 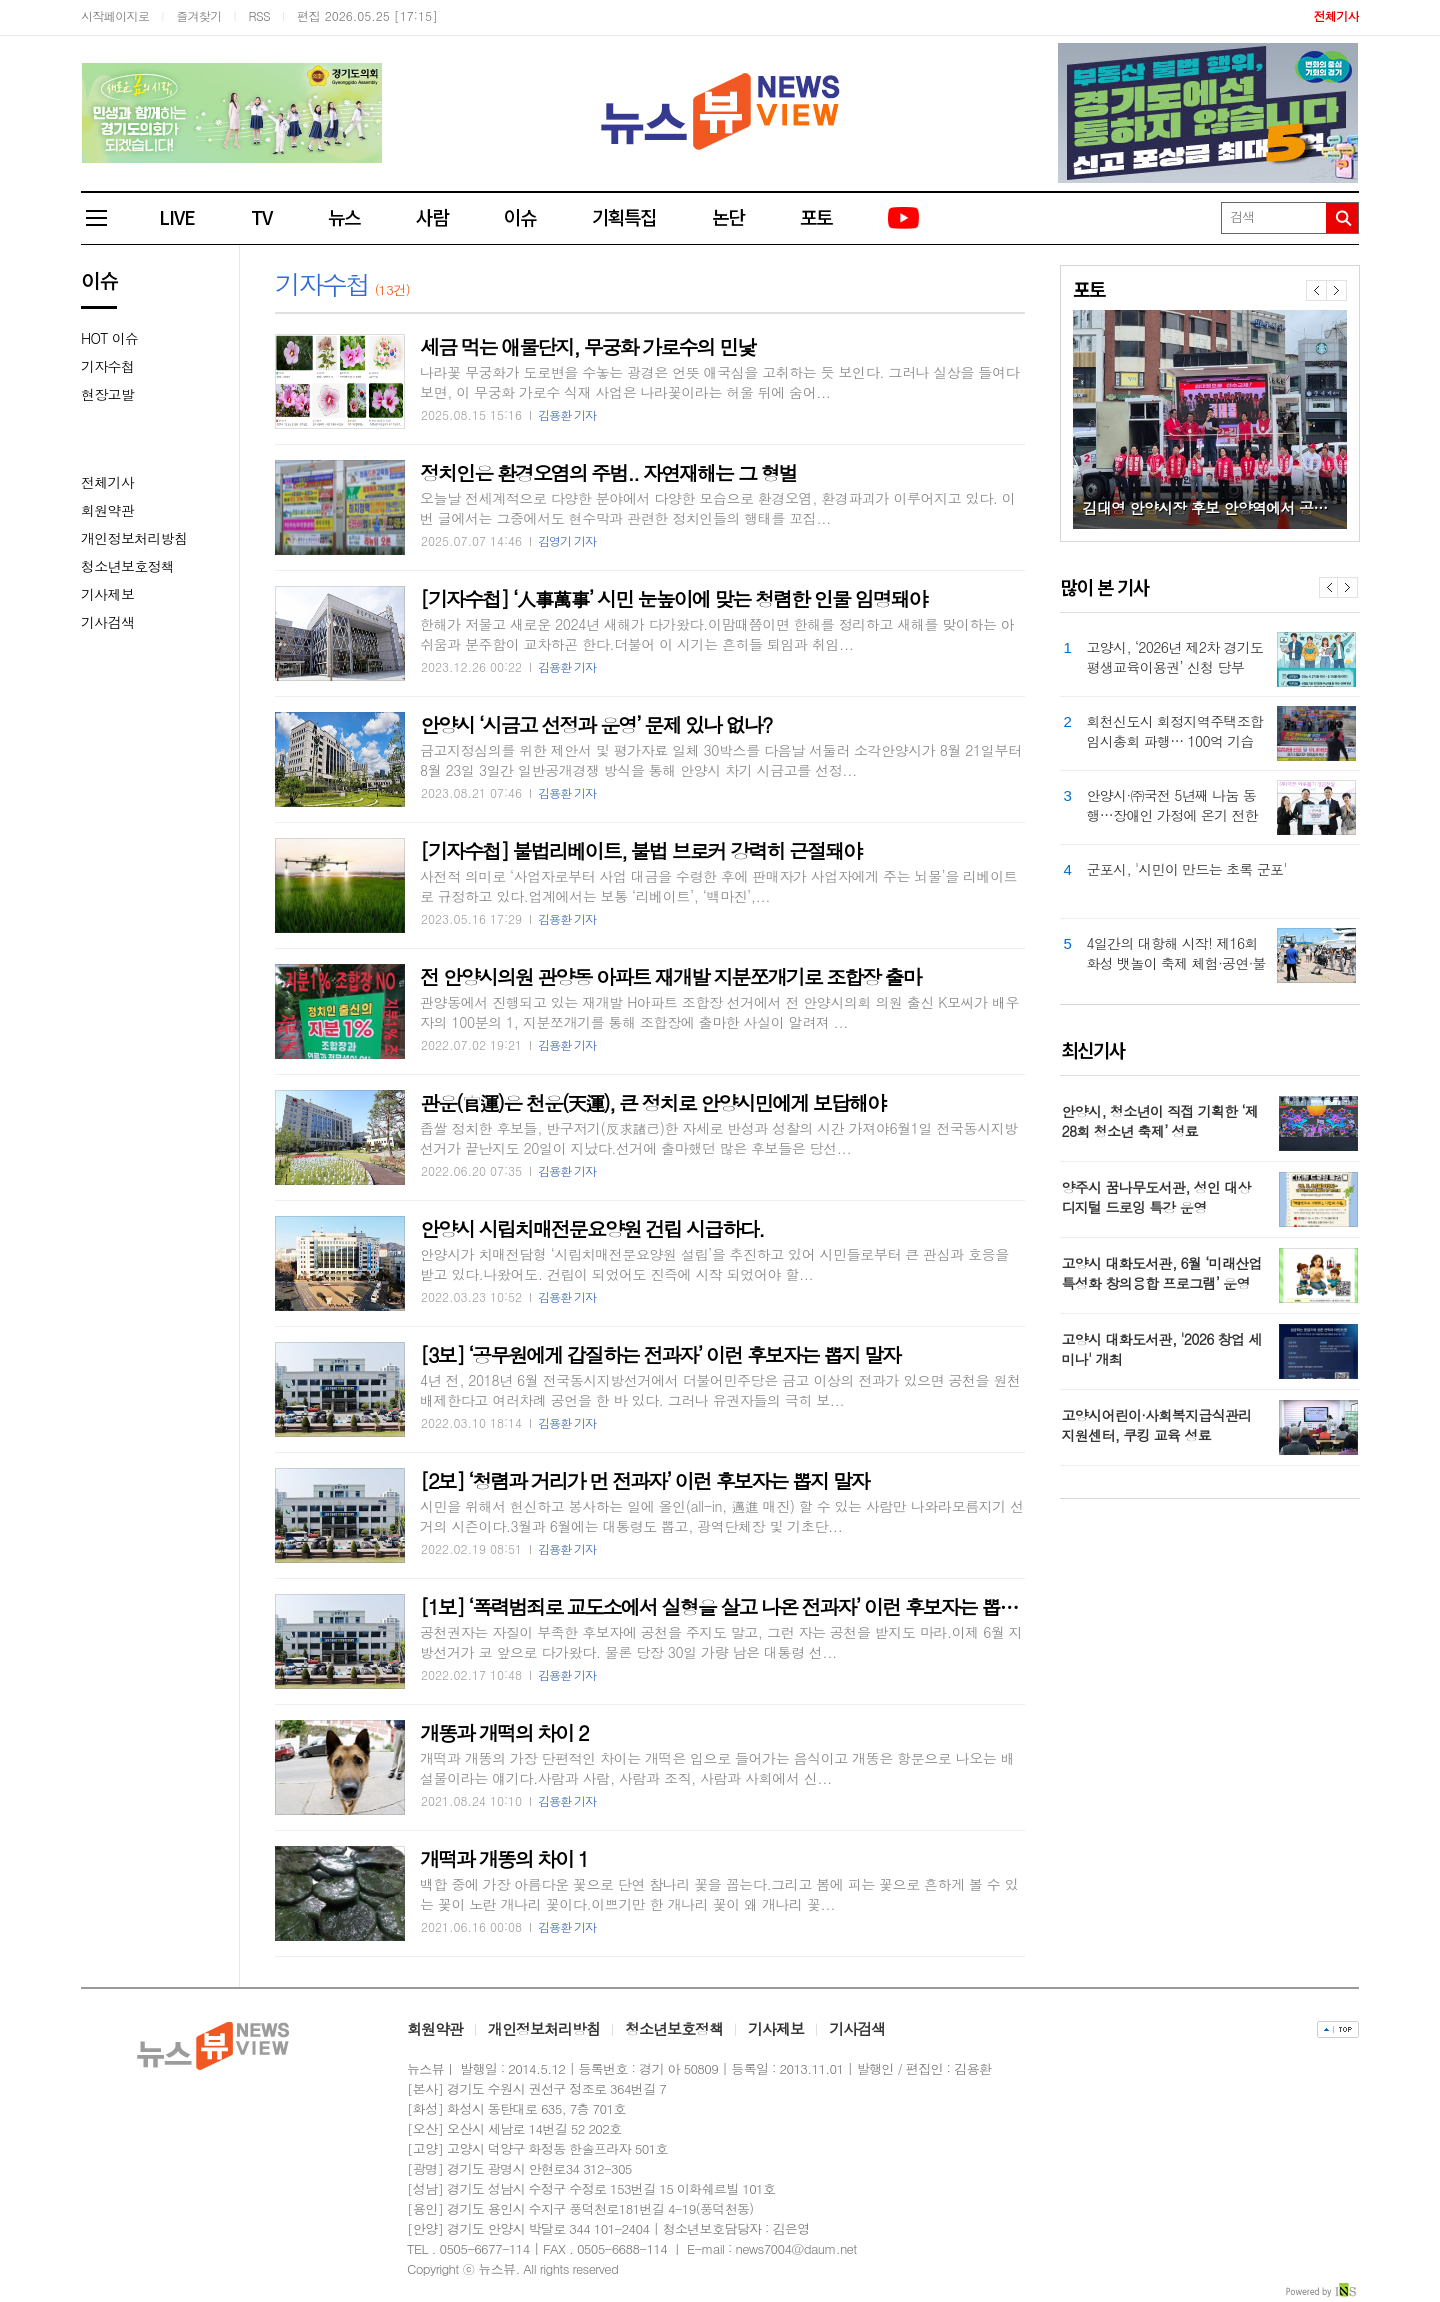 What do you see at coordinates (719, 382) in the screenshot?
I see `나라꽃 무궁화가 도로변을 수놓는 광경은 언뜻 애국심을 고취하는 듯 보인다. 그러나 실상을 들여다보면, 이 무궁화 가로수 식재 사업은 나라꽃이라는 허울 뒤에 숨어...` at bounding box center [719, 382].